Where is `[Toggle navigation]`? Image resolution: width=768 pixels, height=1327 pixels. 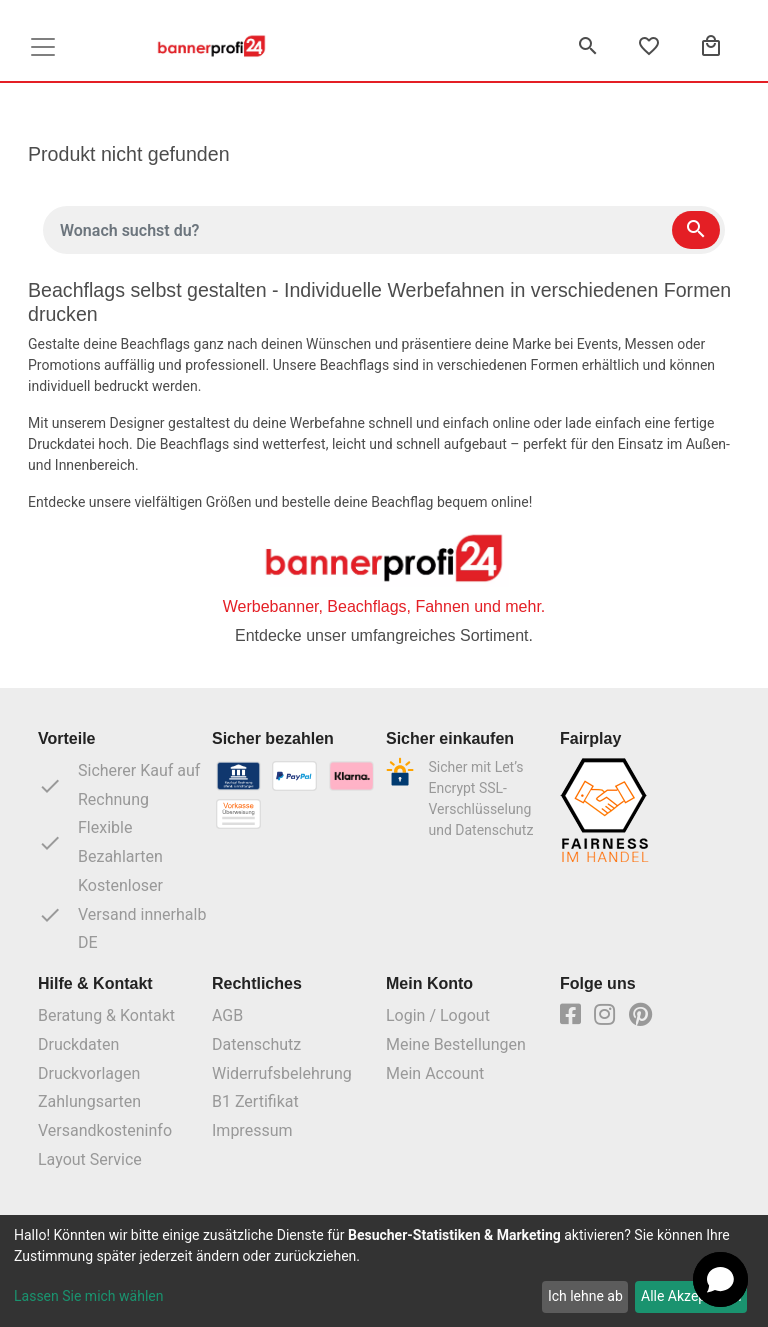
[Toggle navigation] is located at coordinates (43, 47).